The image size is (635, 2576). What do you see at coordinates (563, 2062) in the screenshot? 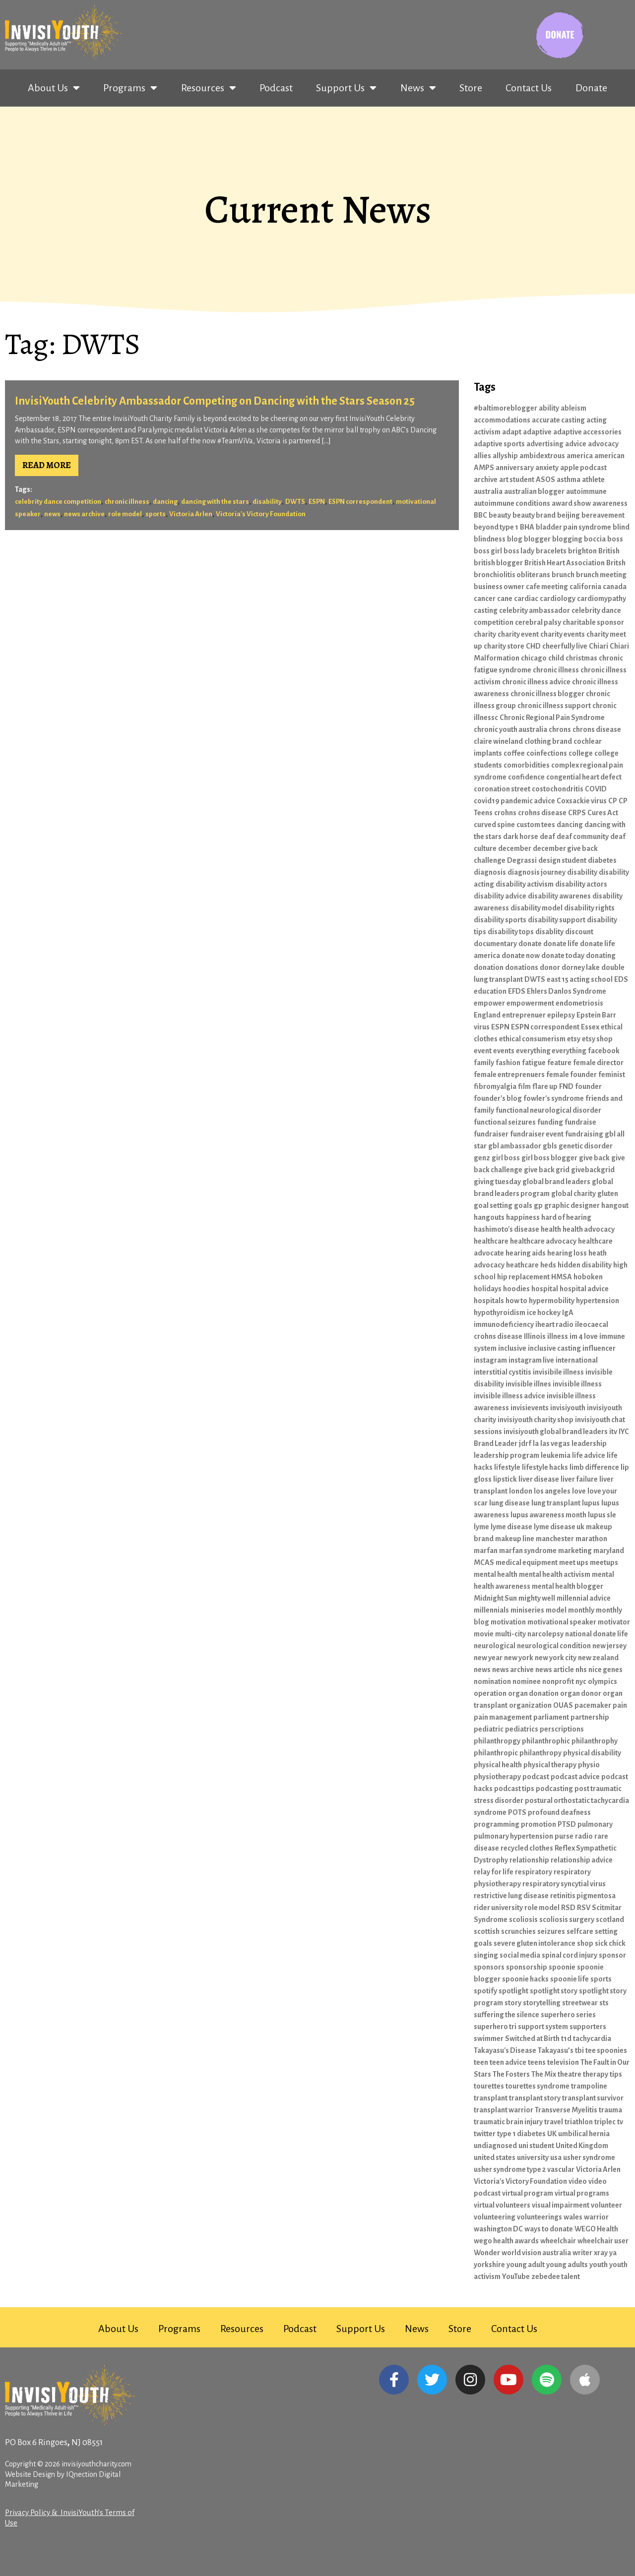
I see `television` at bounding box center [563, 2062].